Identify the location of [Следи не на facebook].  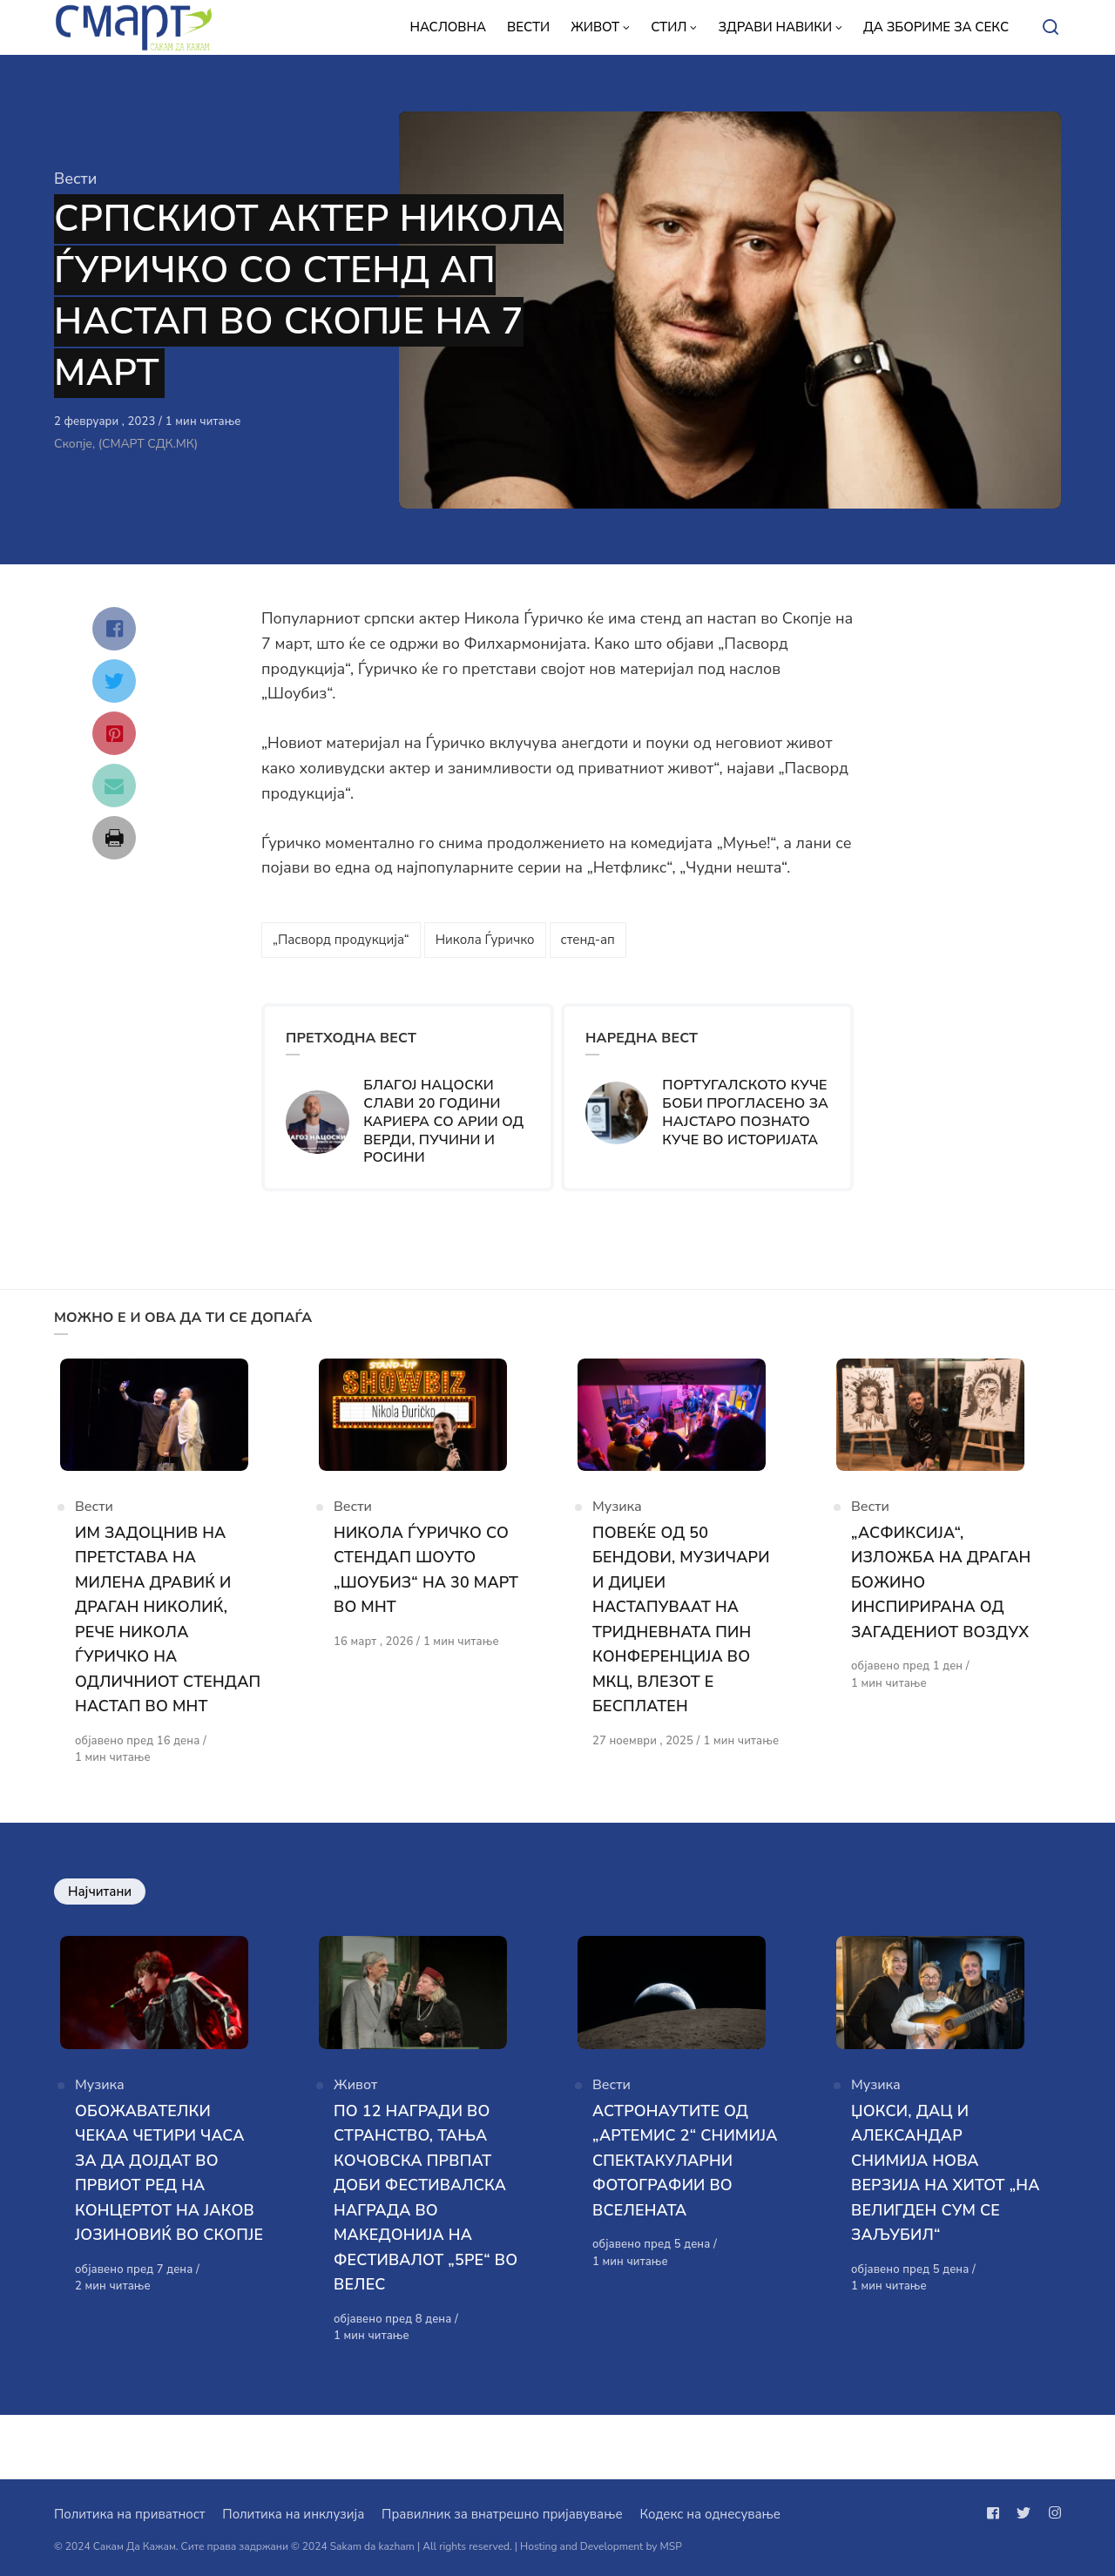
(996, 2513).